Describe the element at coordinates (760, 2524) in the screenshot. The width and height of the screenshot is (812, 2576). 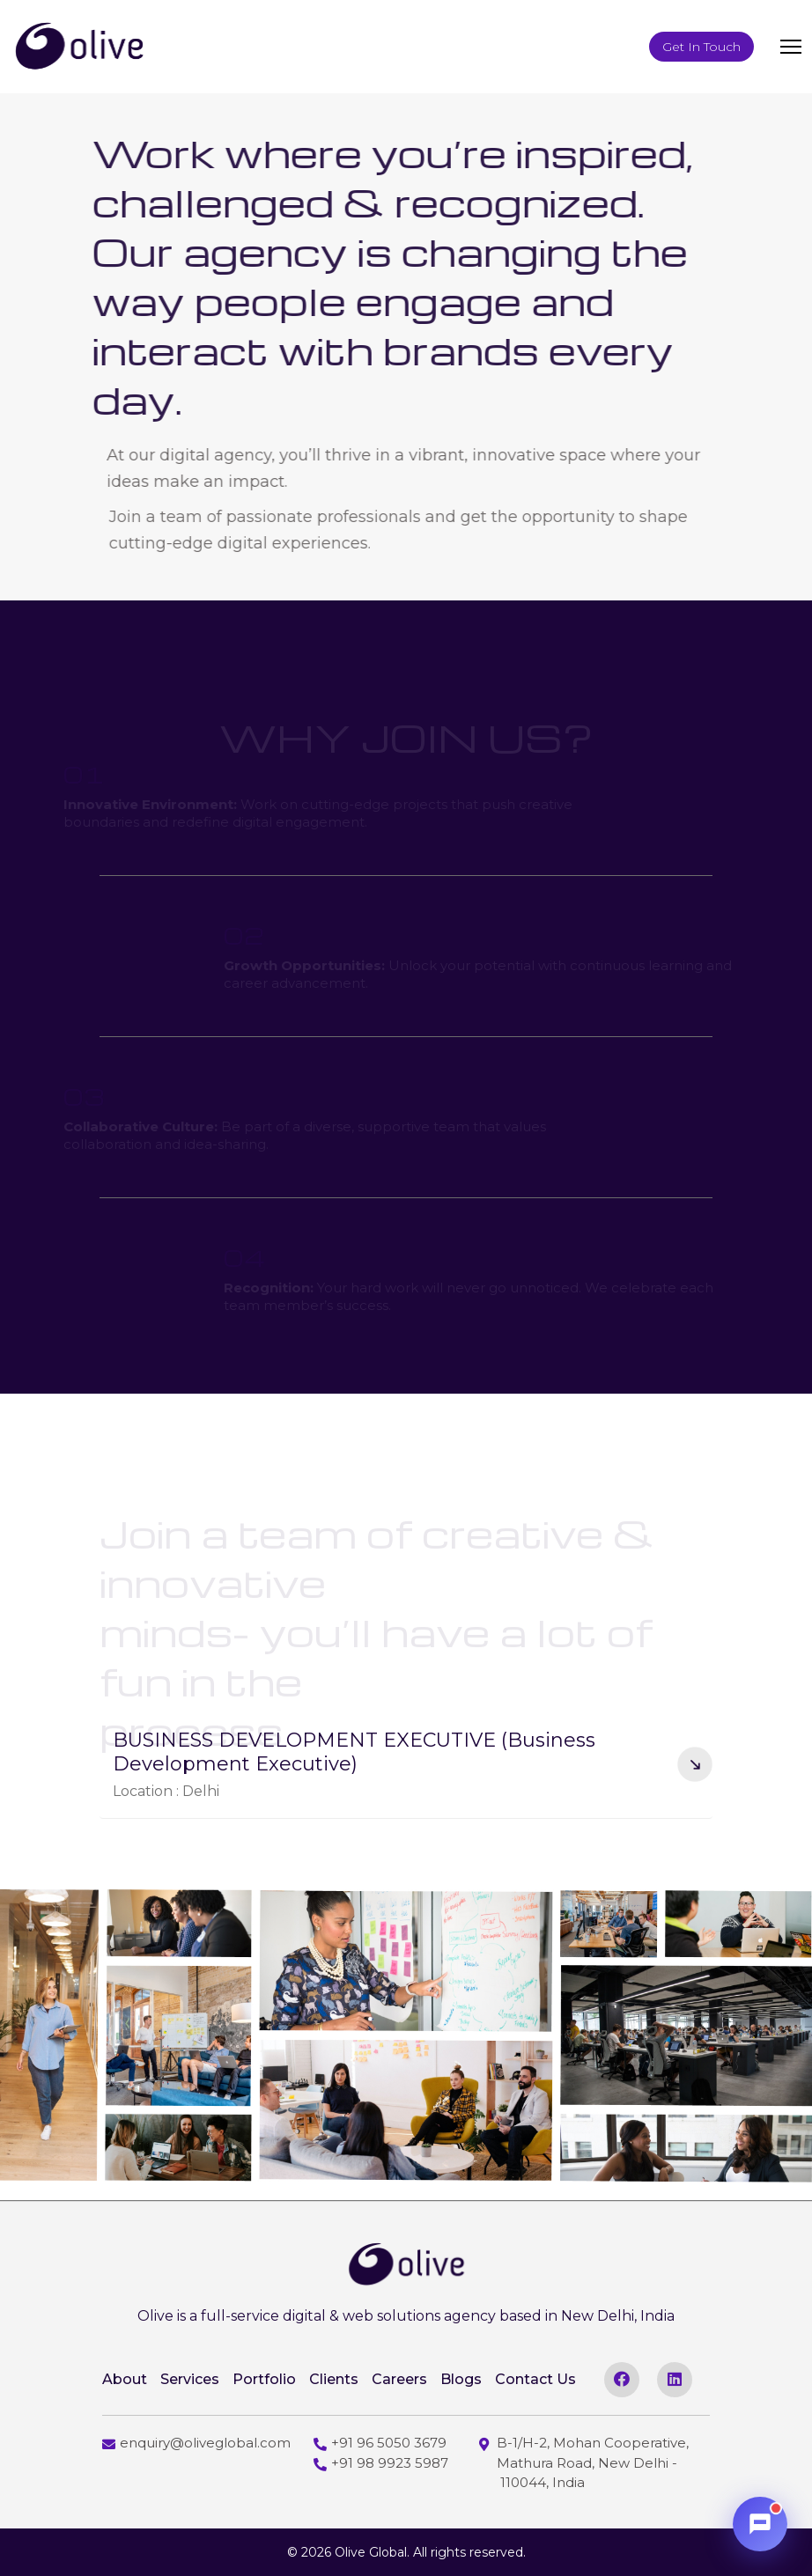
I see `[Open chat]` at that location.